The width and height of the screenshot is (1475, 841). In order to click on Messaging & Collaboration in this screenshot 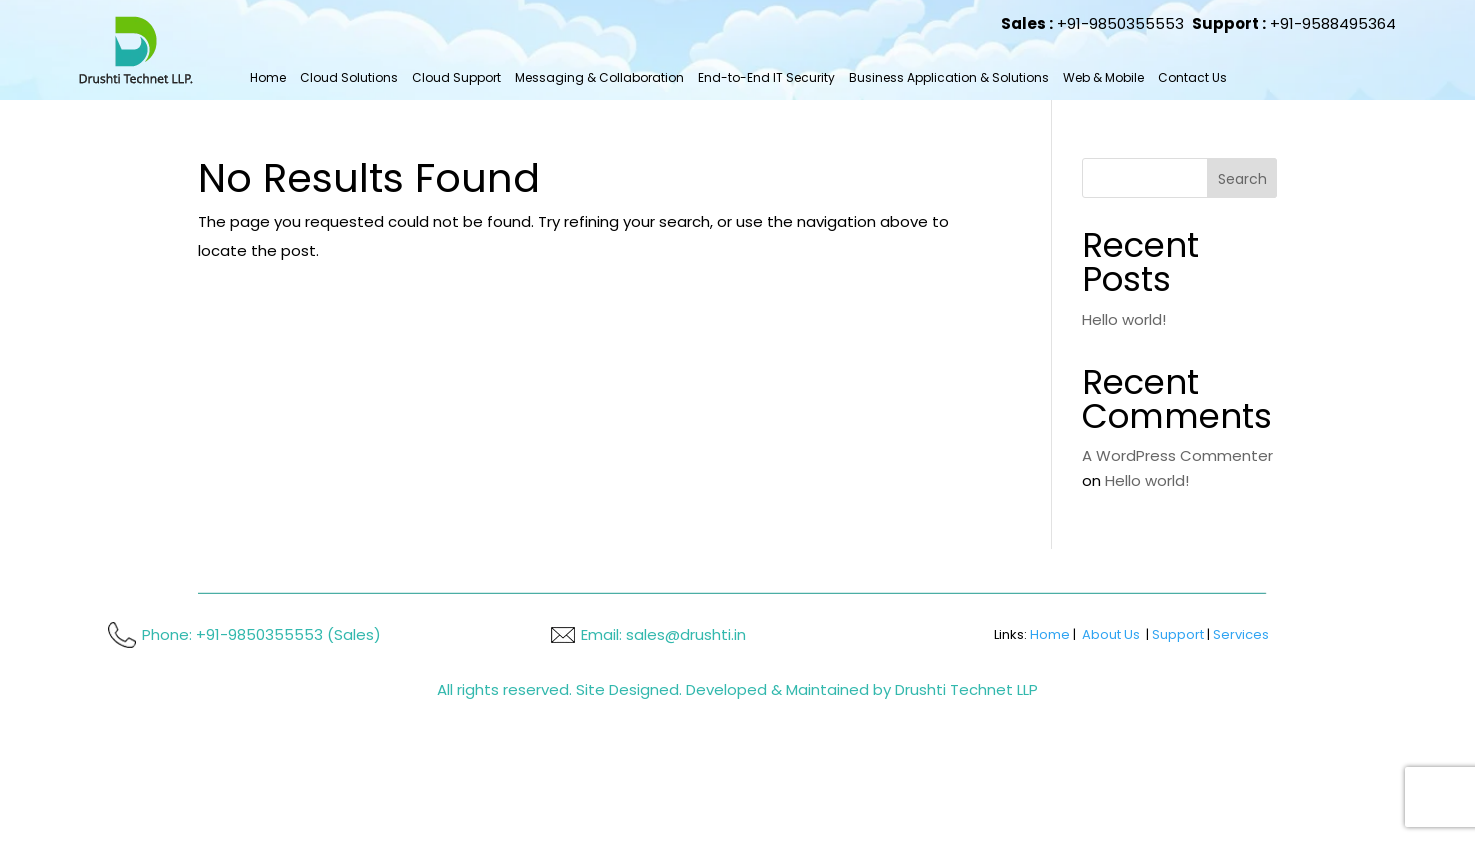, I will do `click(599, 77)`.